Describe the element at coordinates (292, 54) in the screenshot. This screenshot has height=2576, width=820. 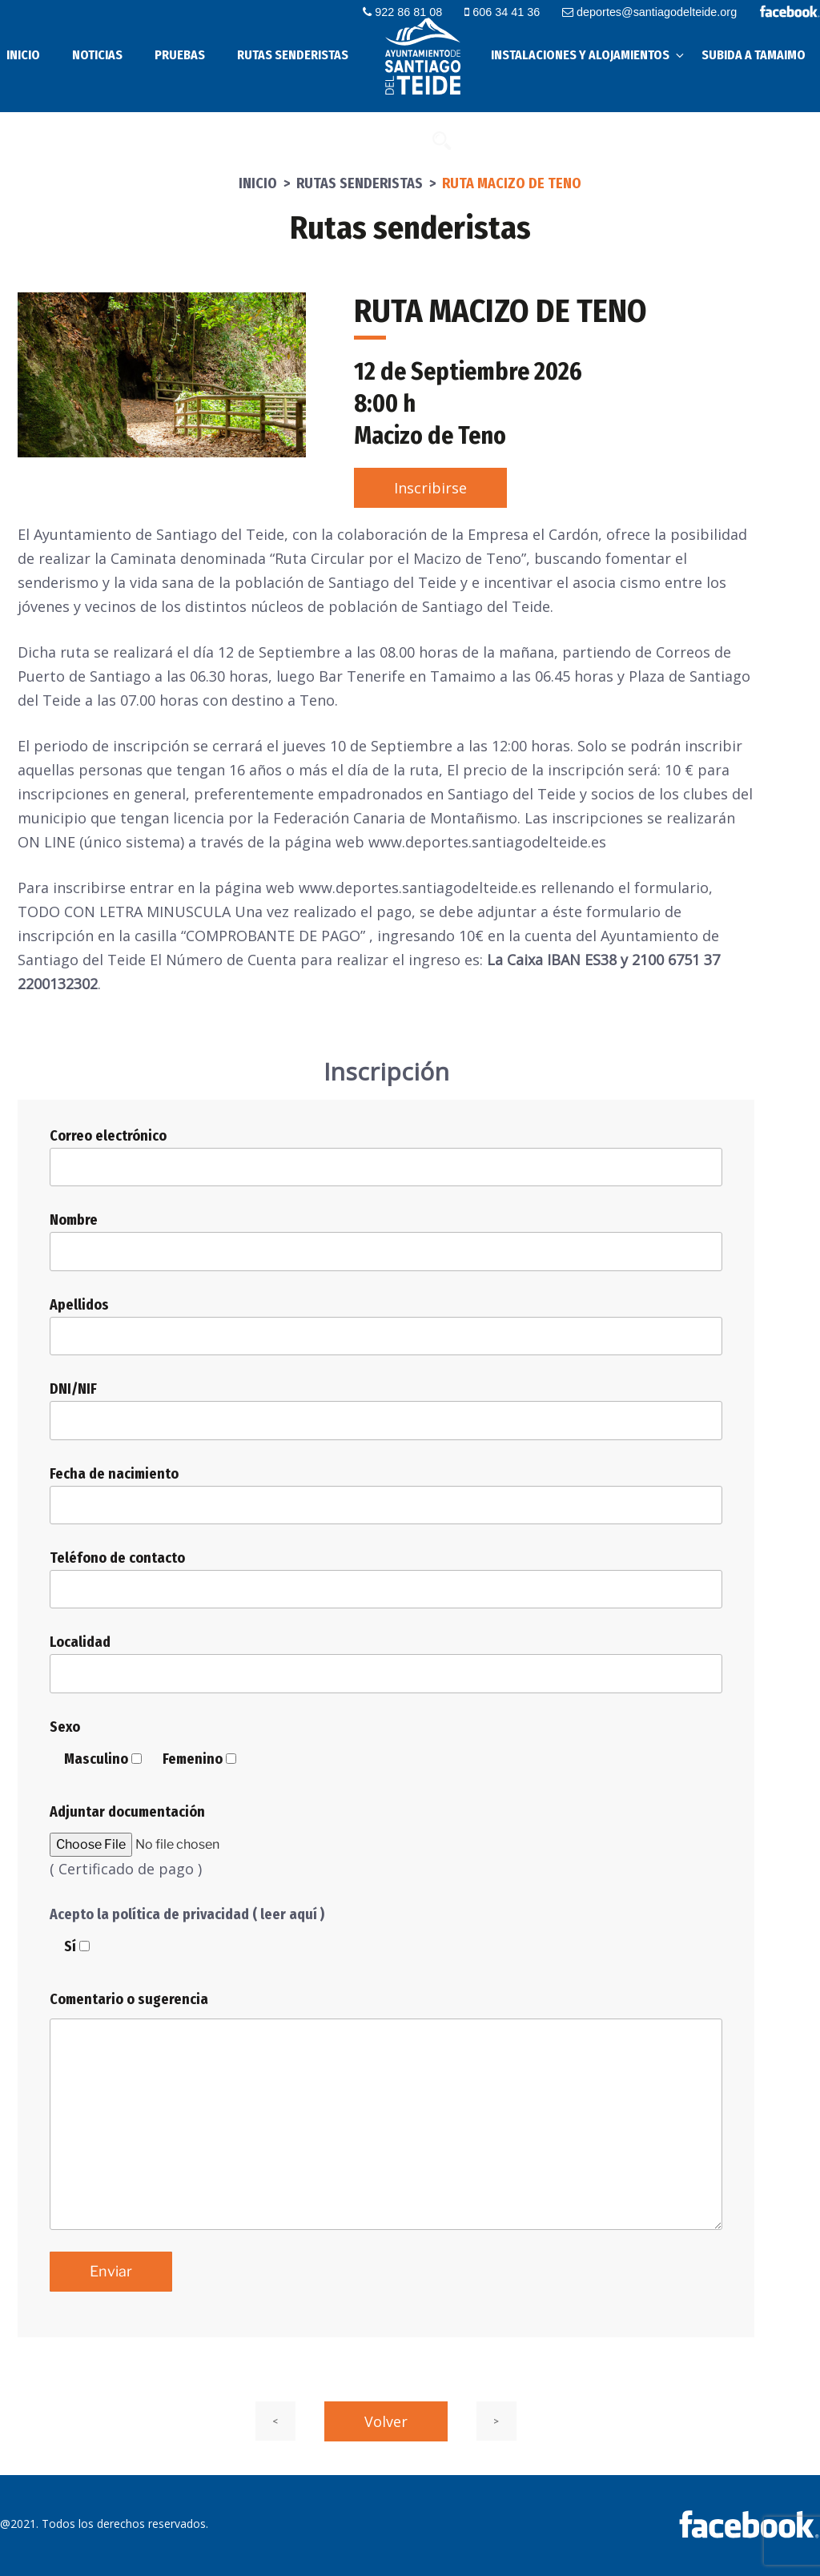
I see `Rutas senderistas` at that location.